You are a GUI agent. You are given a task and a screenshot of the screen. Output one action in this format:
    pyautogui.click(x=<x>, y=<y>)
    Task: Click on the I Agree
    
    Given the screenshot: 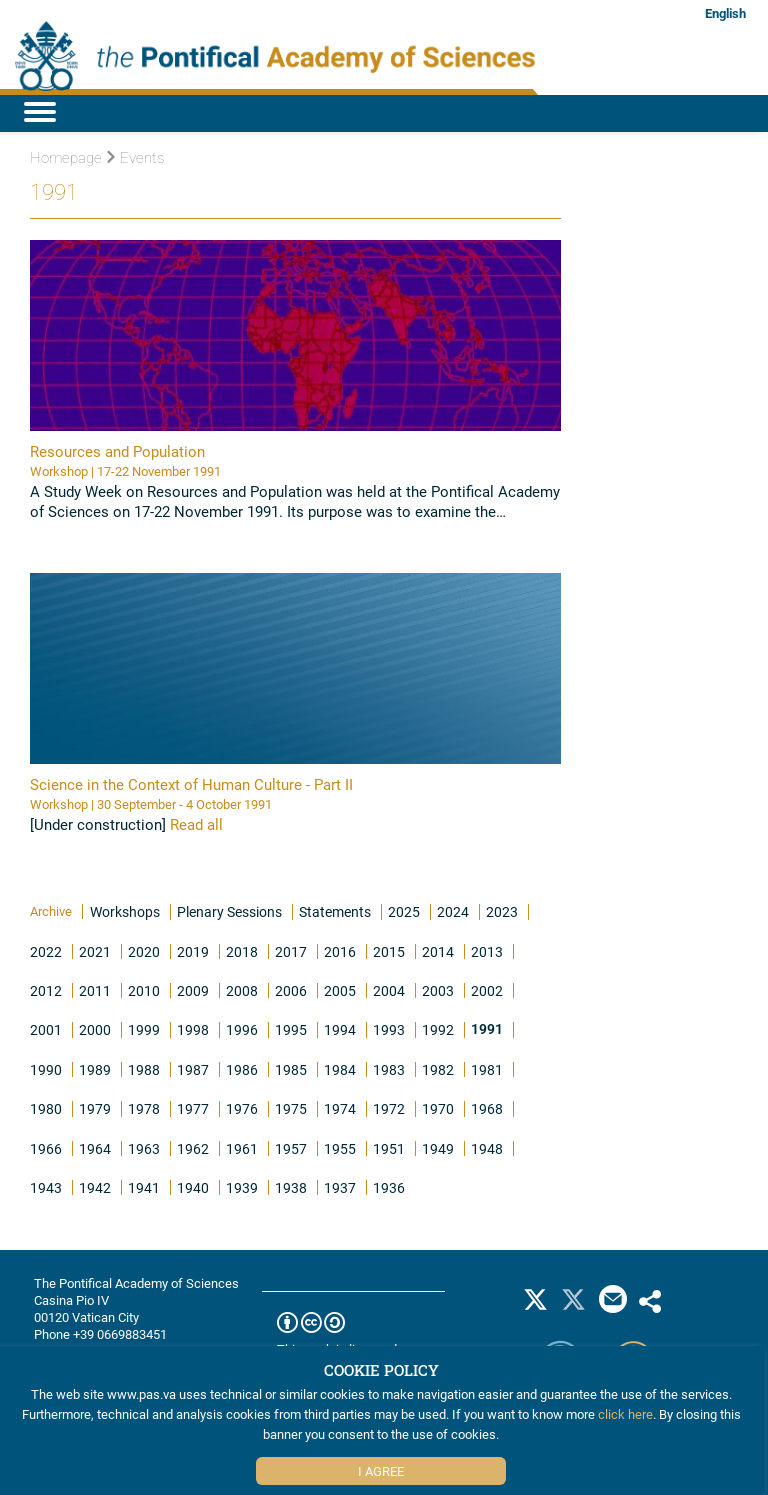 What is the action you would take?
    pyautogui.click(x=381, y=1471)
    